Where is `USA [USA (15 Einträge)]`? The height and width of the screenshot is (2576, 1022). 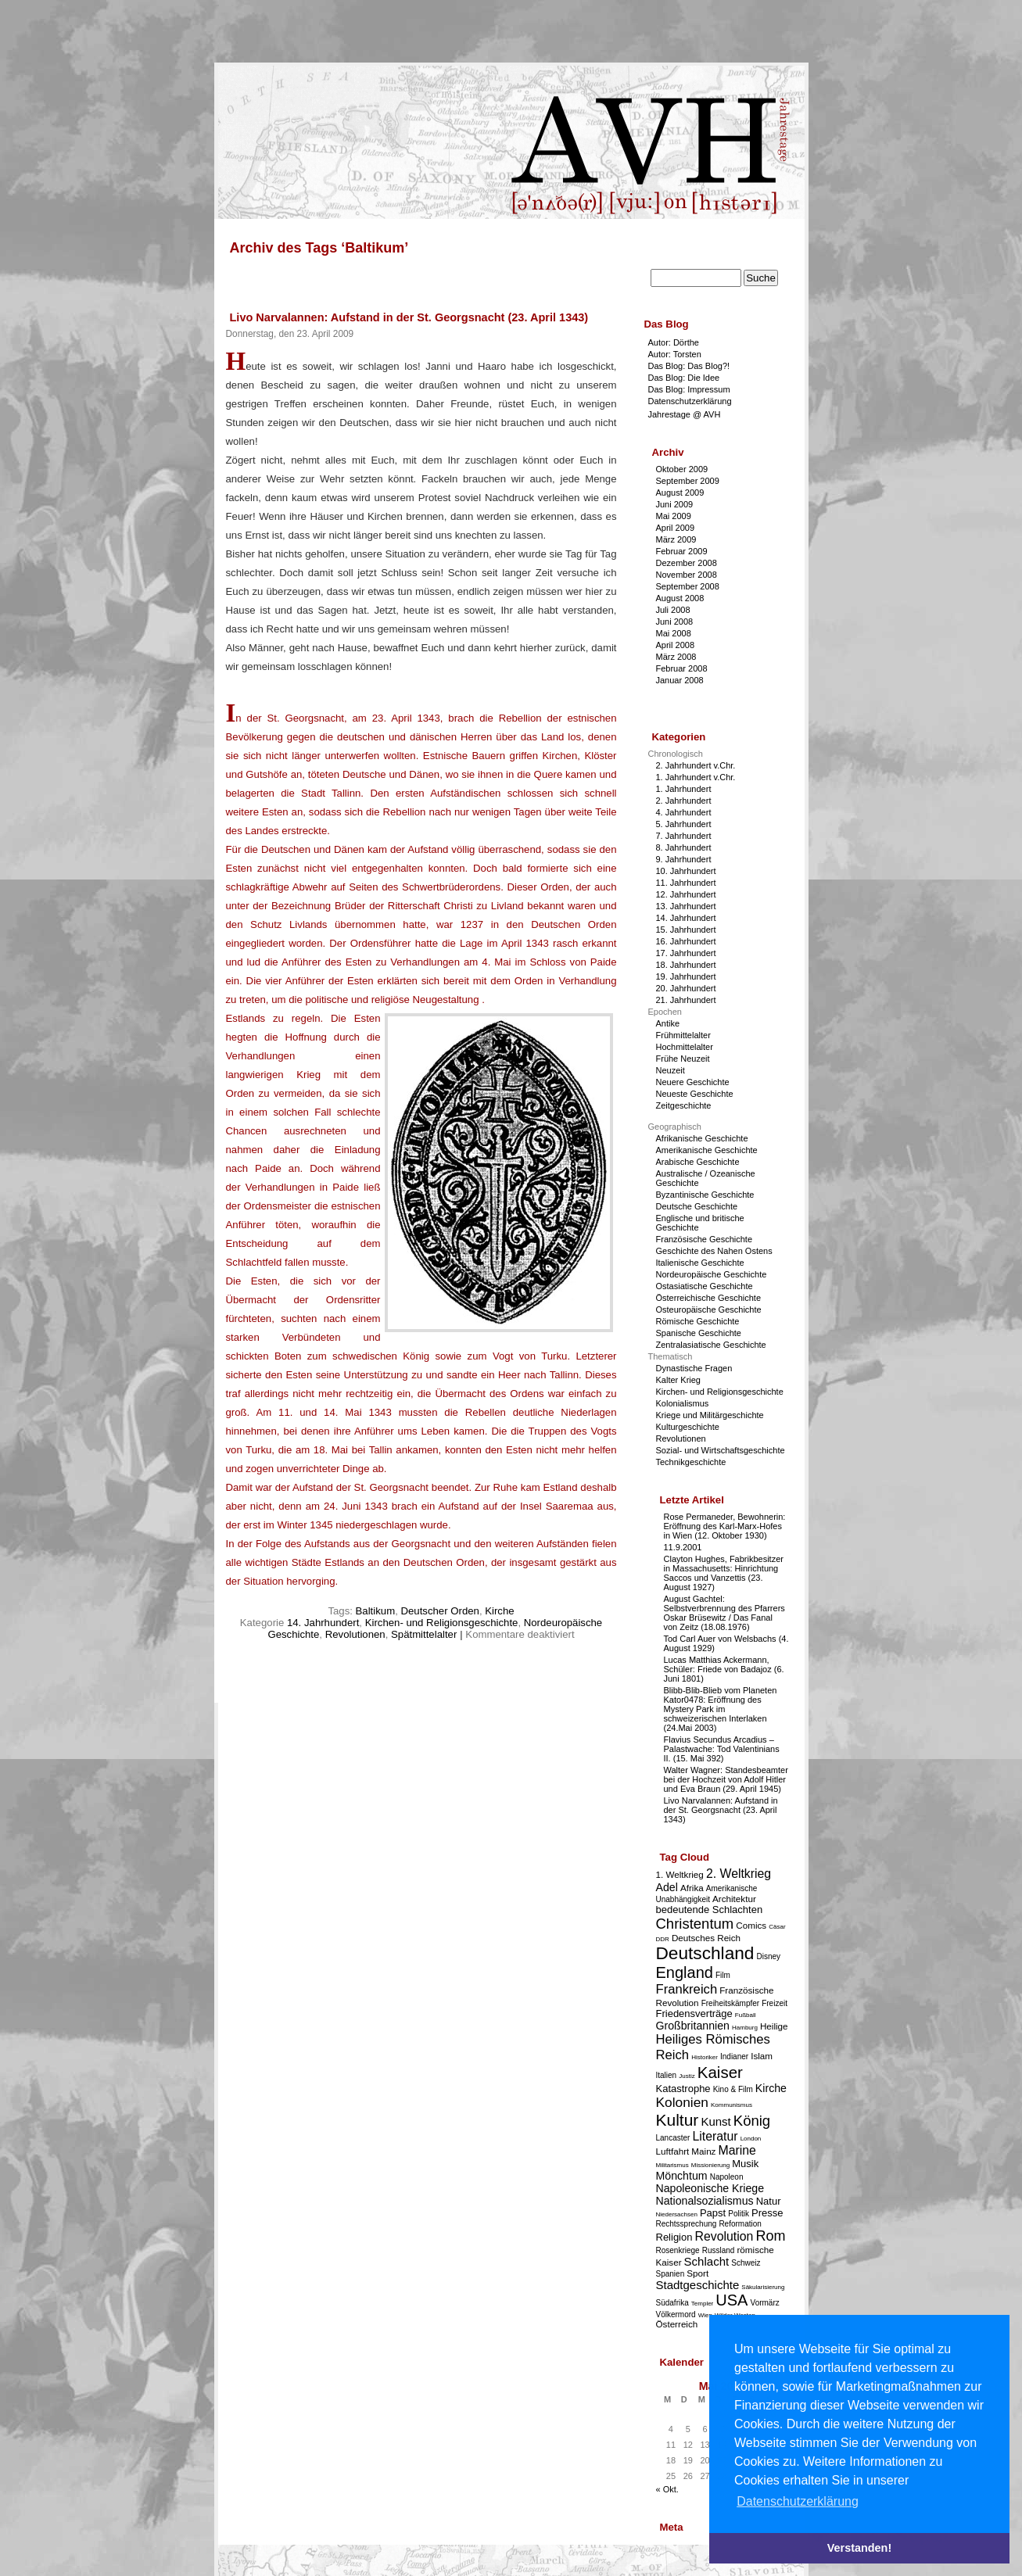 USA [USA (15 Einträge)] is located at coordinates (731, 2300).